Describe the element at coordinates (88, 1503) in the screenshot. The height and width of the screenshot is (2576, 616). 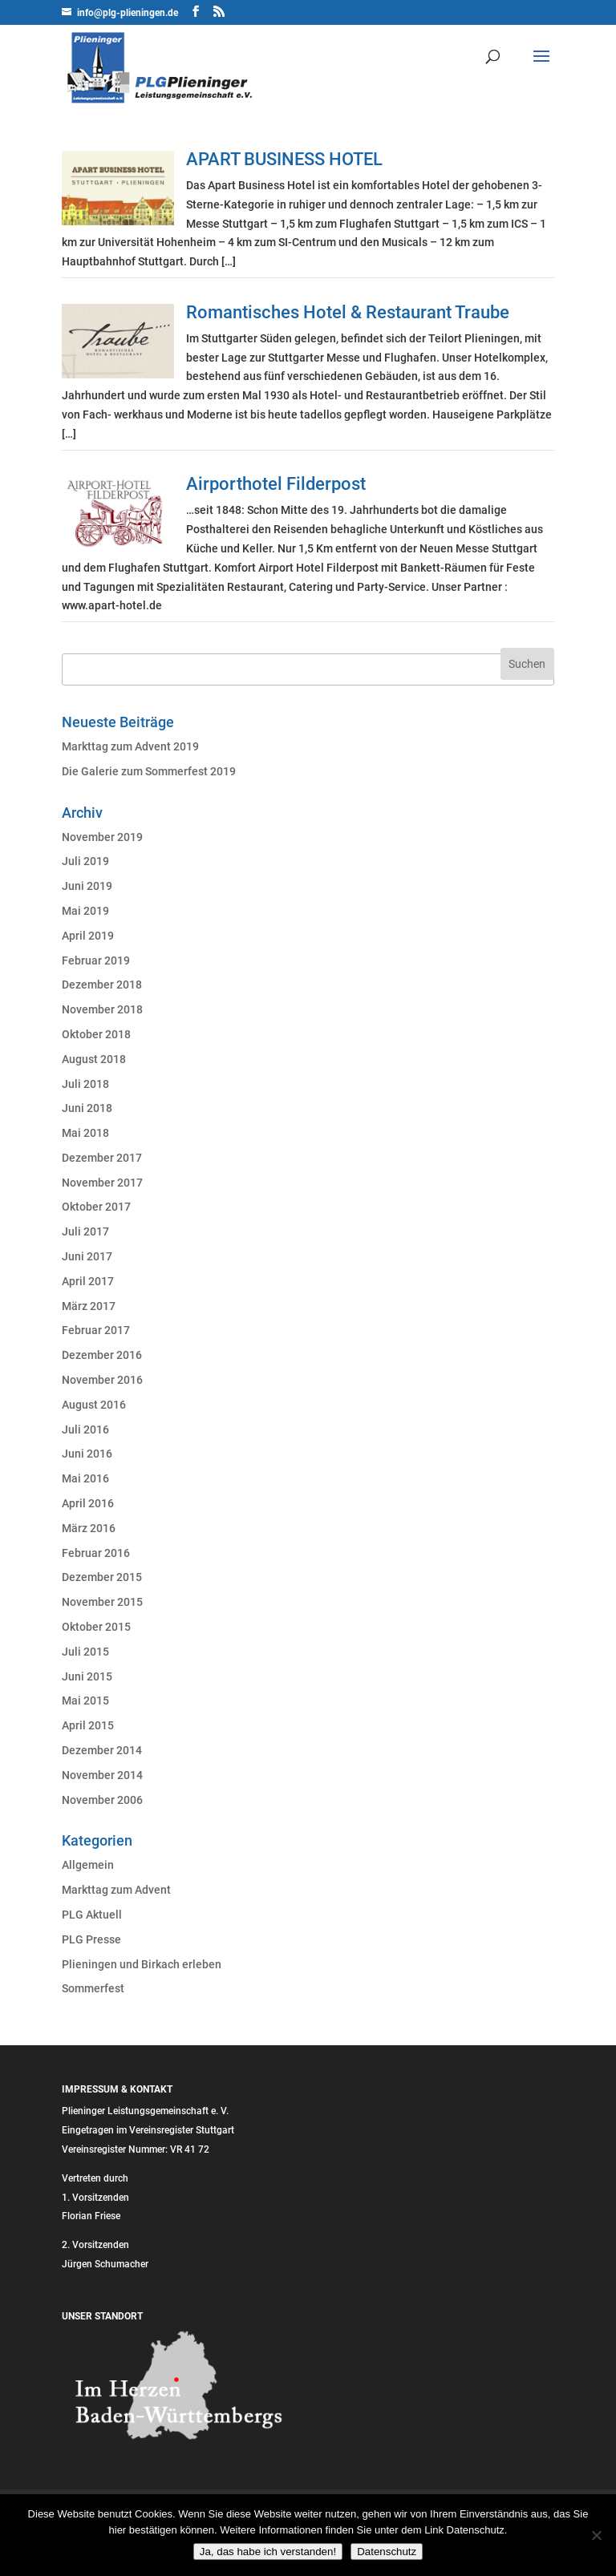
I see `April 2016` at that location.